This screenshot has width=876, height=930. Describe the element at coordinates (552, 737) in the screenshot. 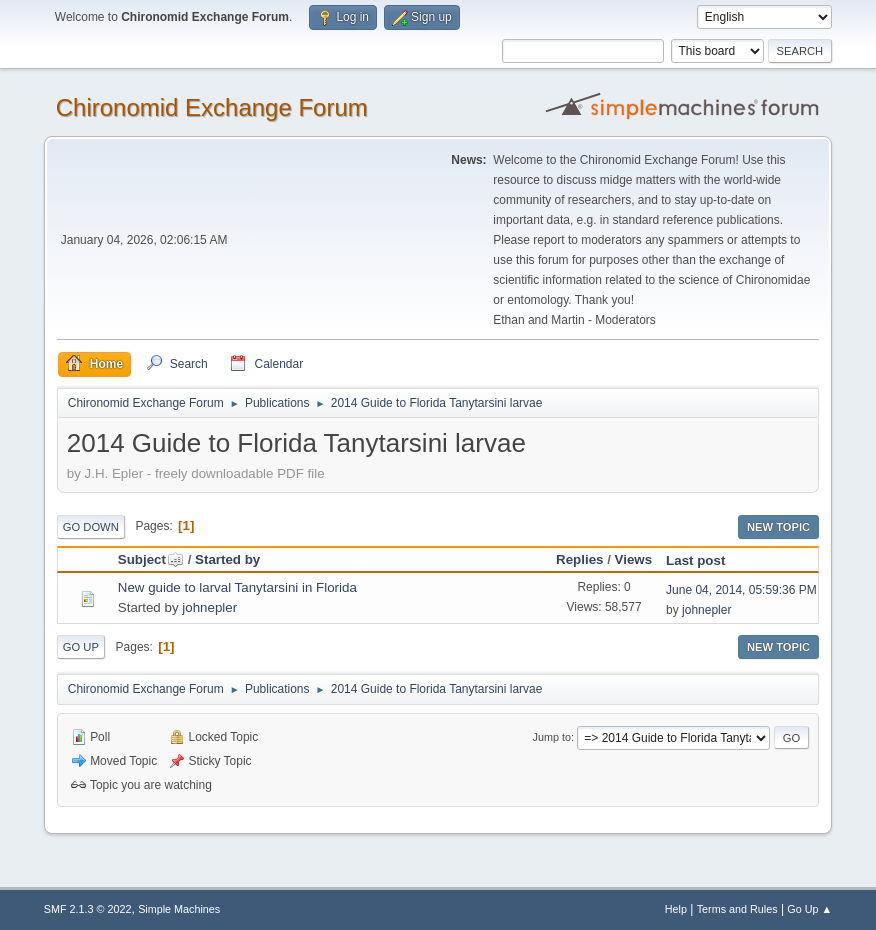

I see `Jump to` at that location.